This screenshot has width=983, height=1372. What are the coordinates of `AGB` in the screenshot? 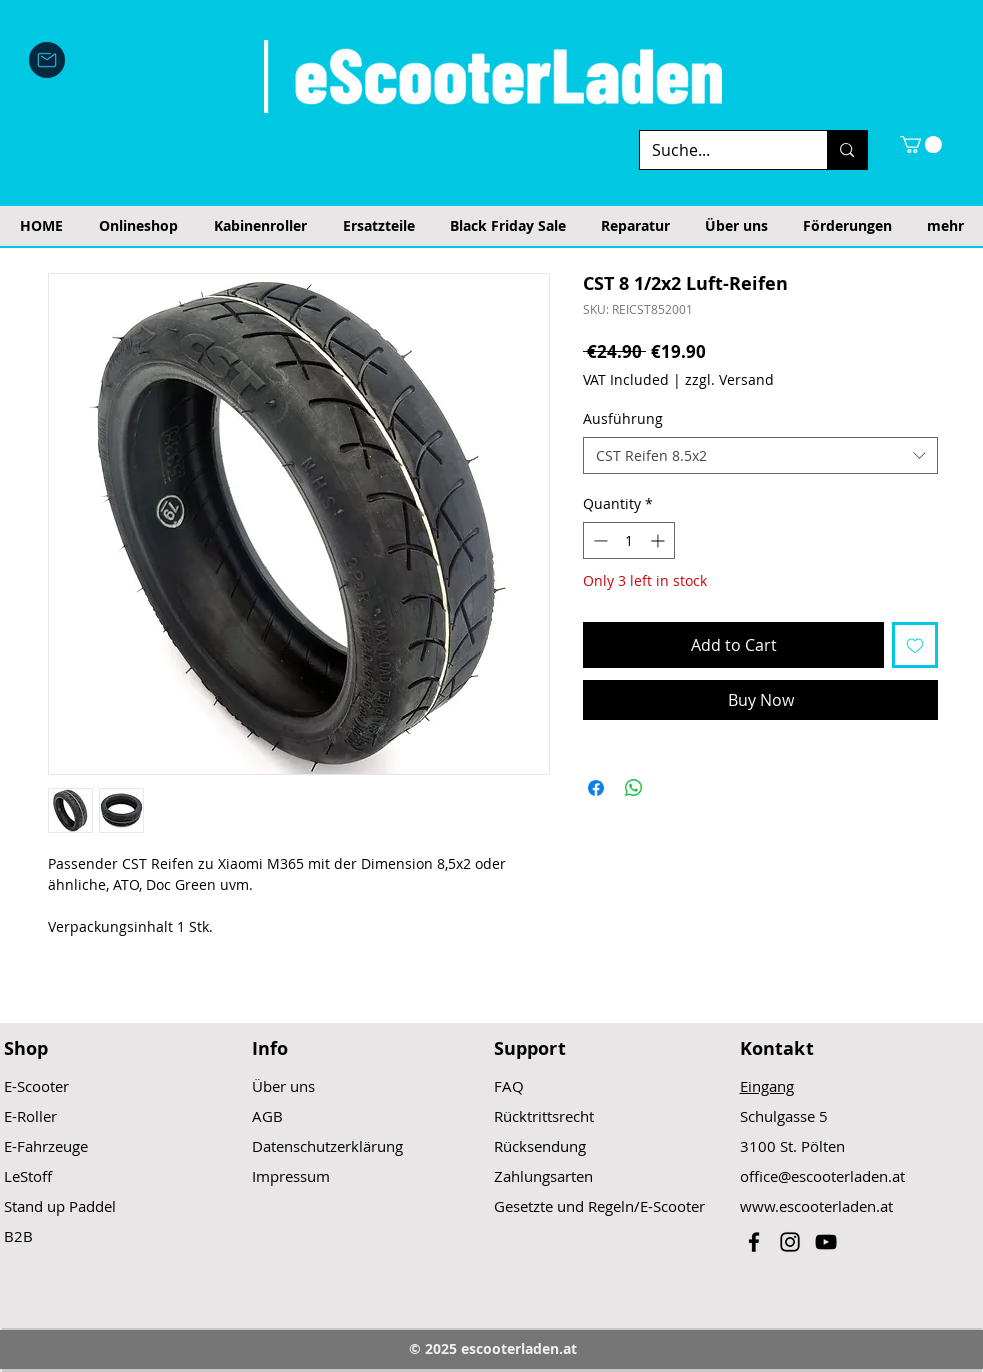 It's located at (267, 1116).